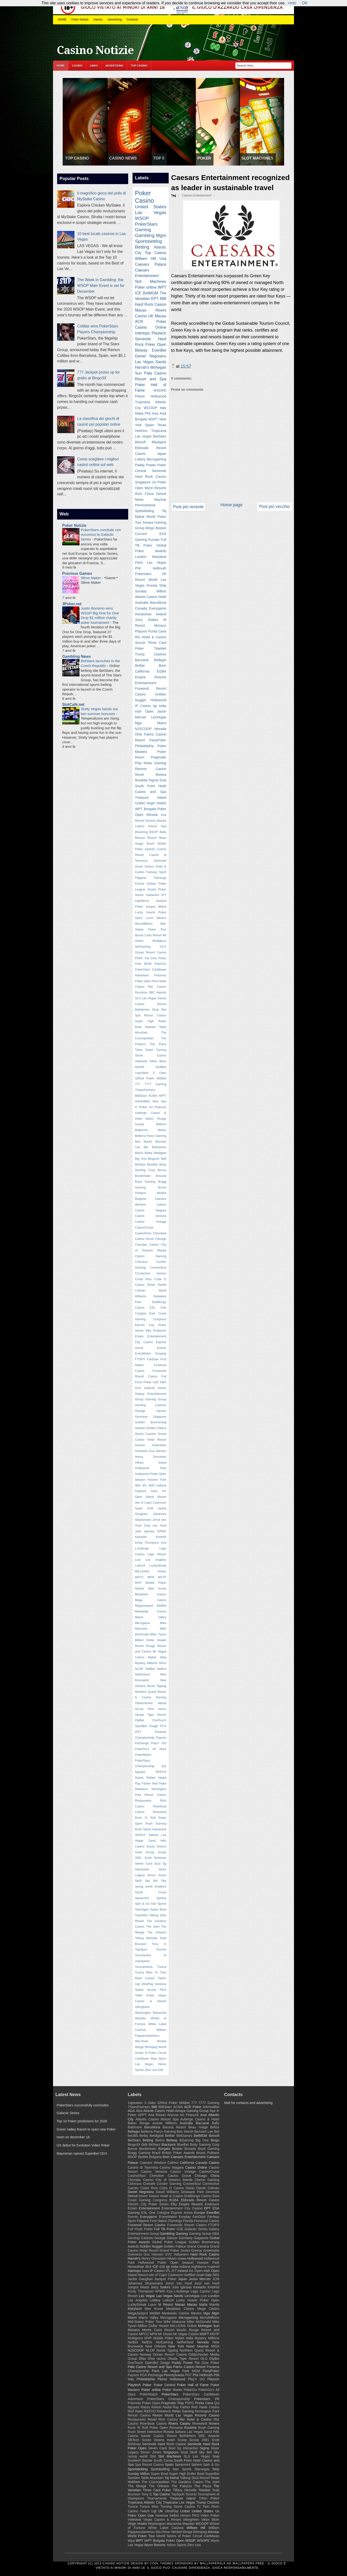 The image size is (347, 2576). I want to click on Entain, so click(139, 1336).